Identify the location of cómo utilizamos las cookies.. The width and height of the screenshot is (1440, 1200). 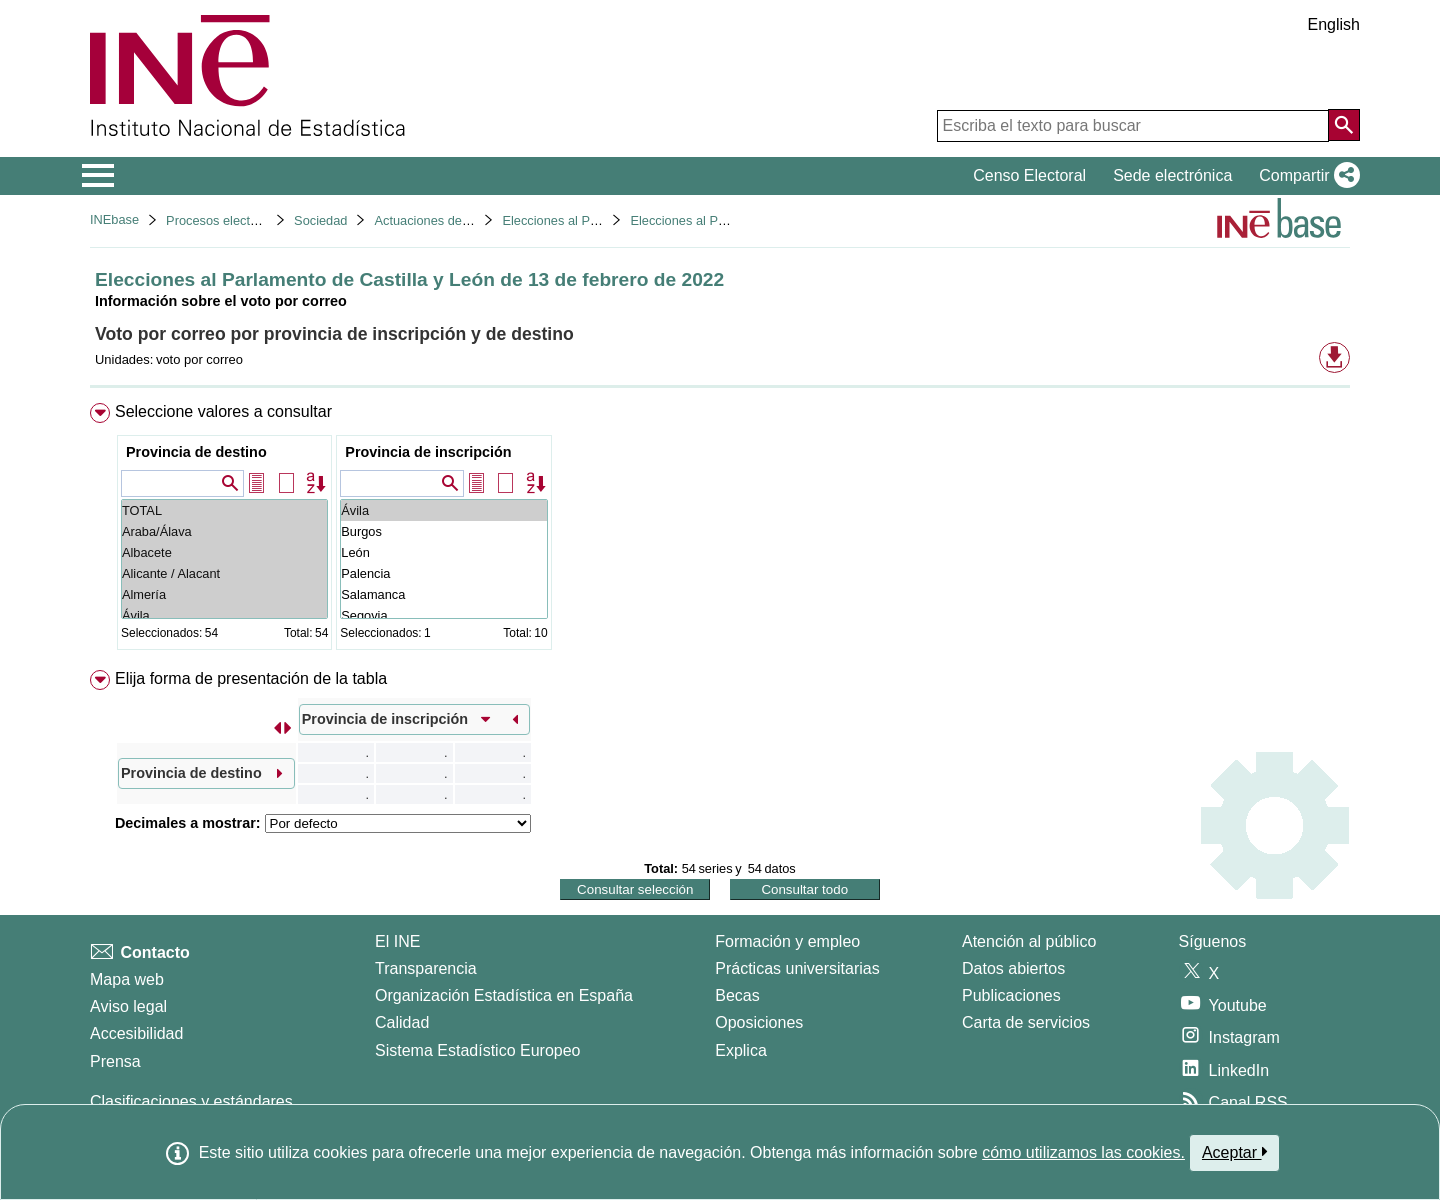
(1083, 1152).